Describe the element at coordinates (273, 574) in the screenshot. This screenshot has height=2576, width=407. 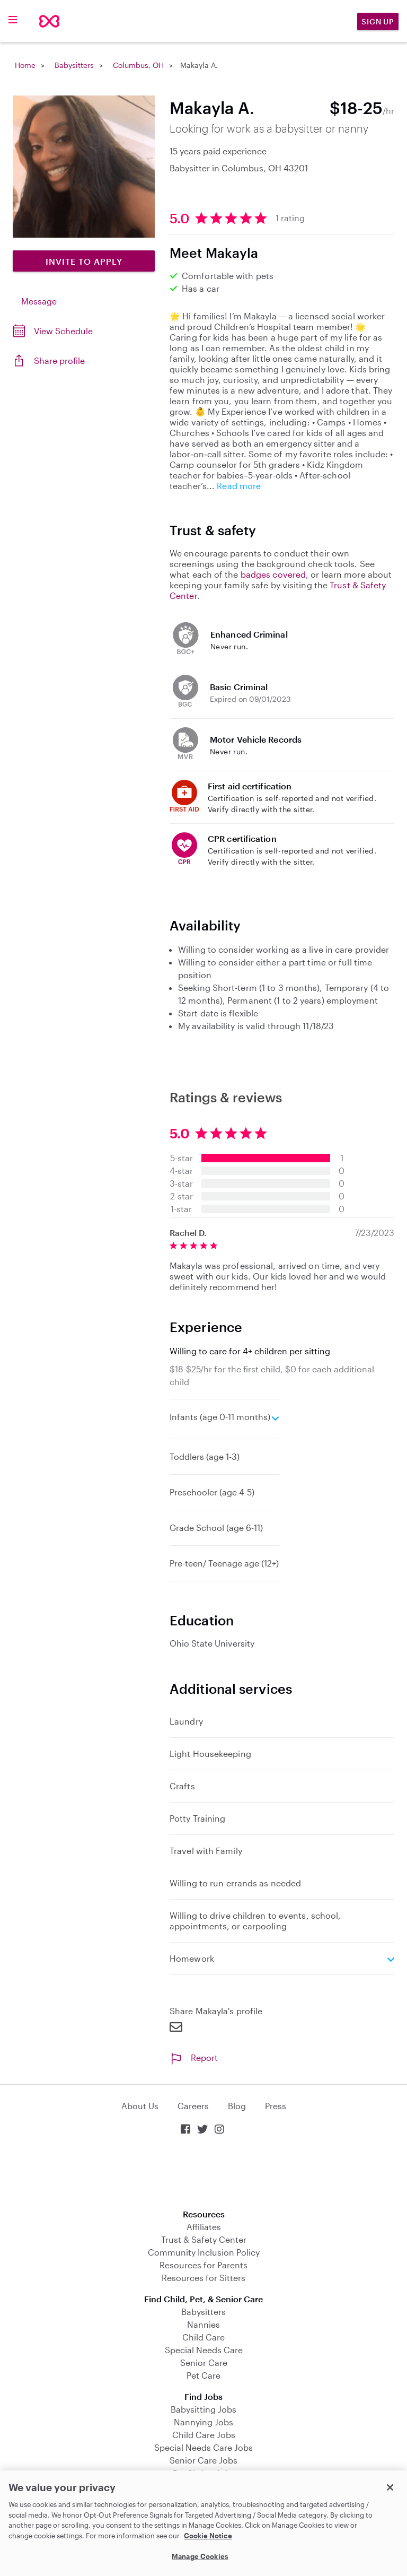
I see `badges covered` at that location.